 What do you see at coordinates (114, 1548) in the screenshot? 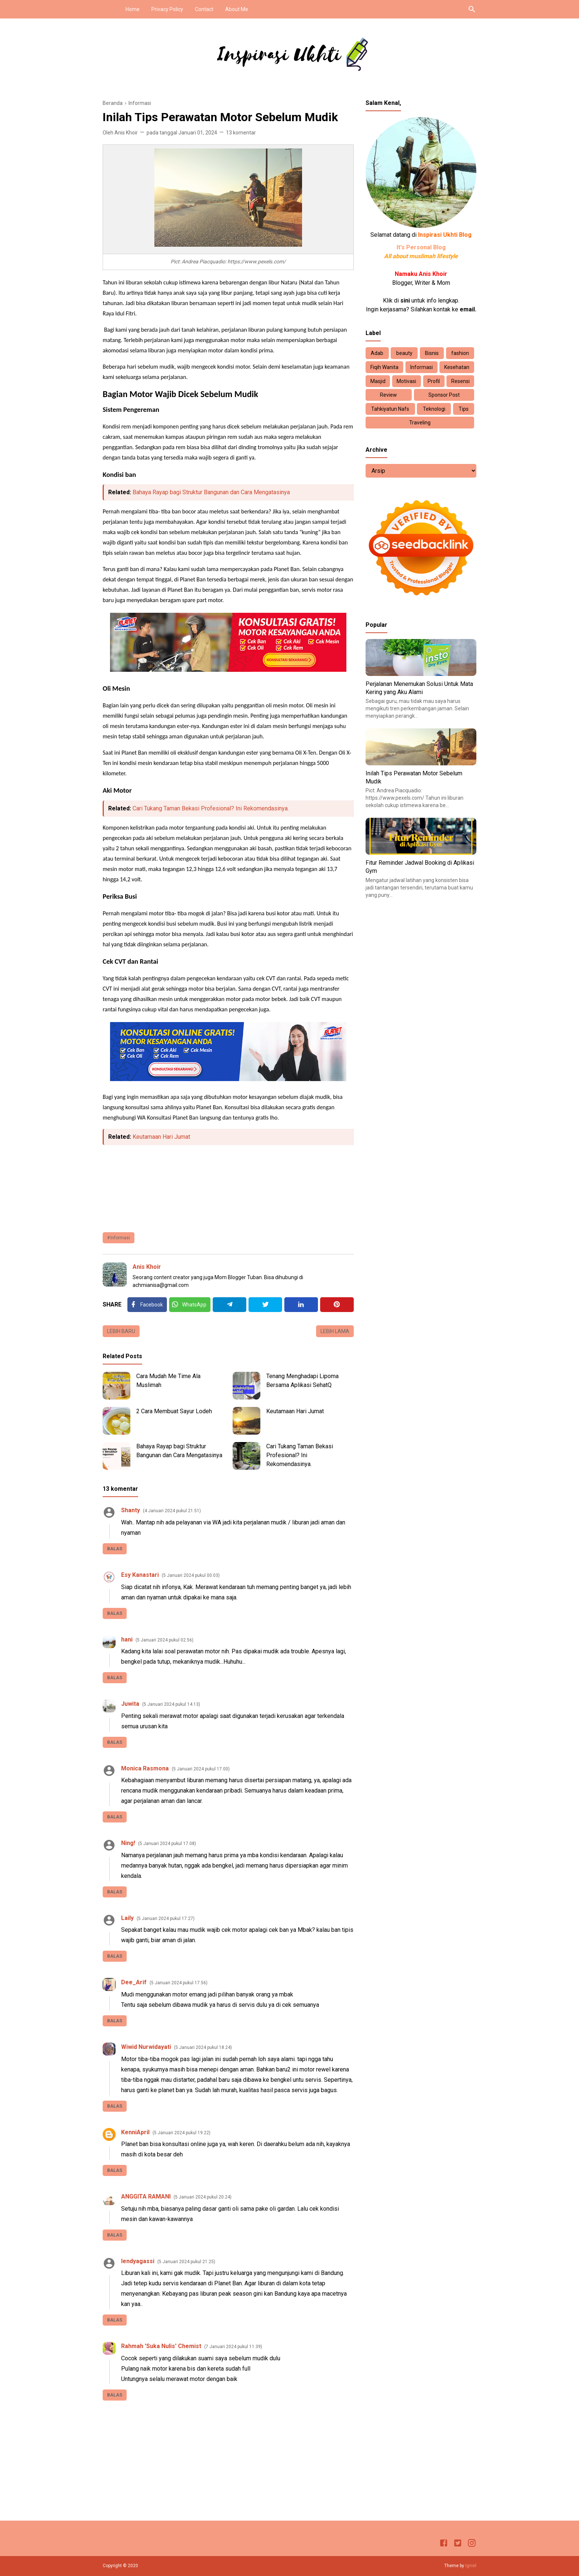
I see `Balas` at bounding box center [114, 1548].